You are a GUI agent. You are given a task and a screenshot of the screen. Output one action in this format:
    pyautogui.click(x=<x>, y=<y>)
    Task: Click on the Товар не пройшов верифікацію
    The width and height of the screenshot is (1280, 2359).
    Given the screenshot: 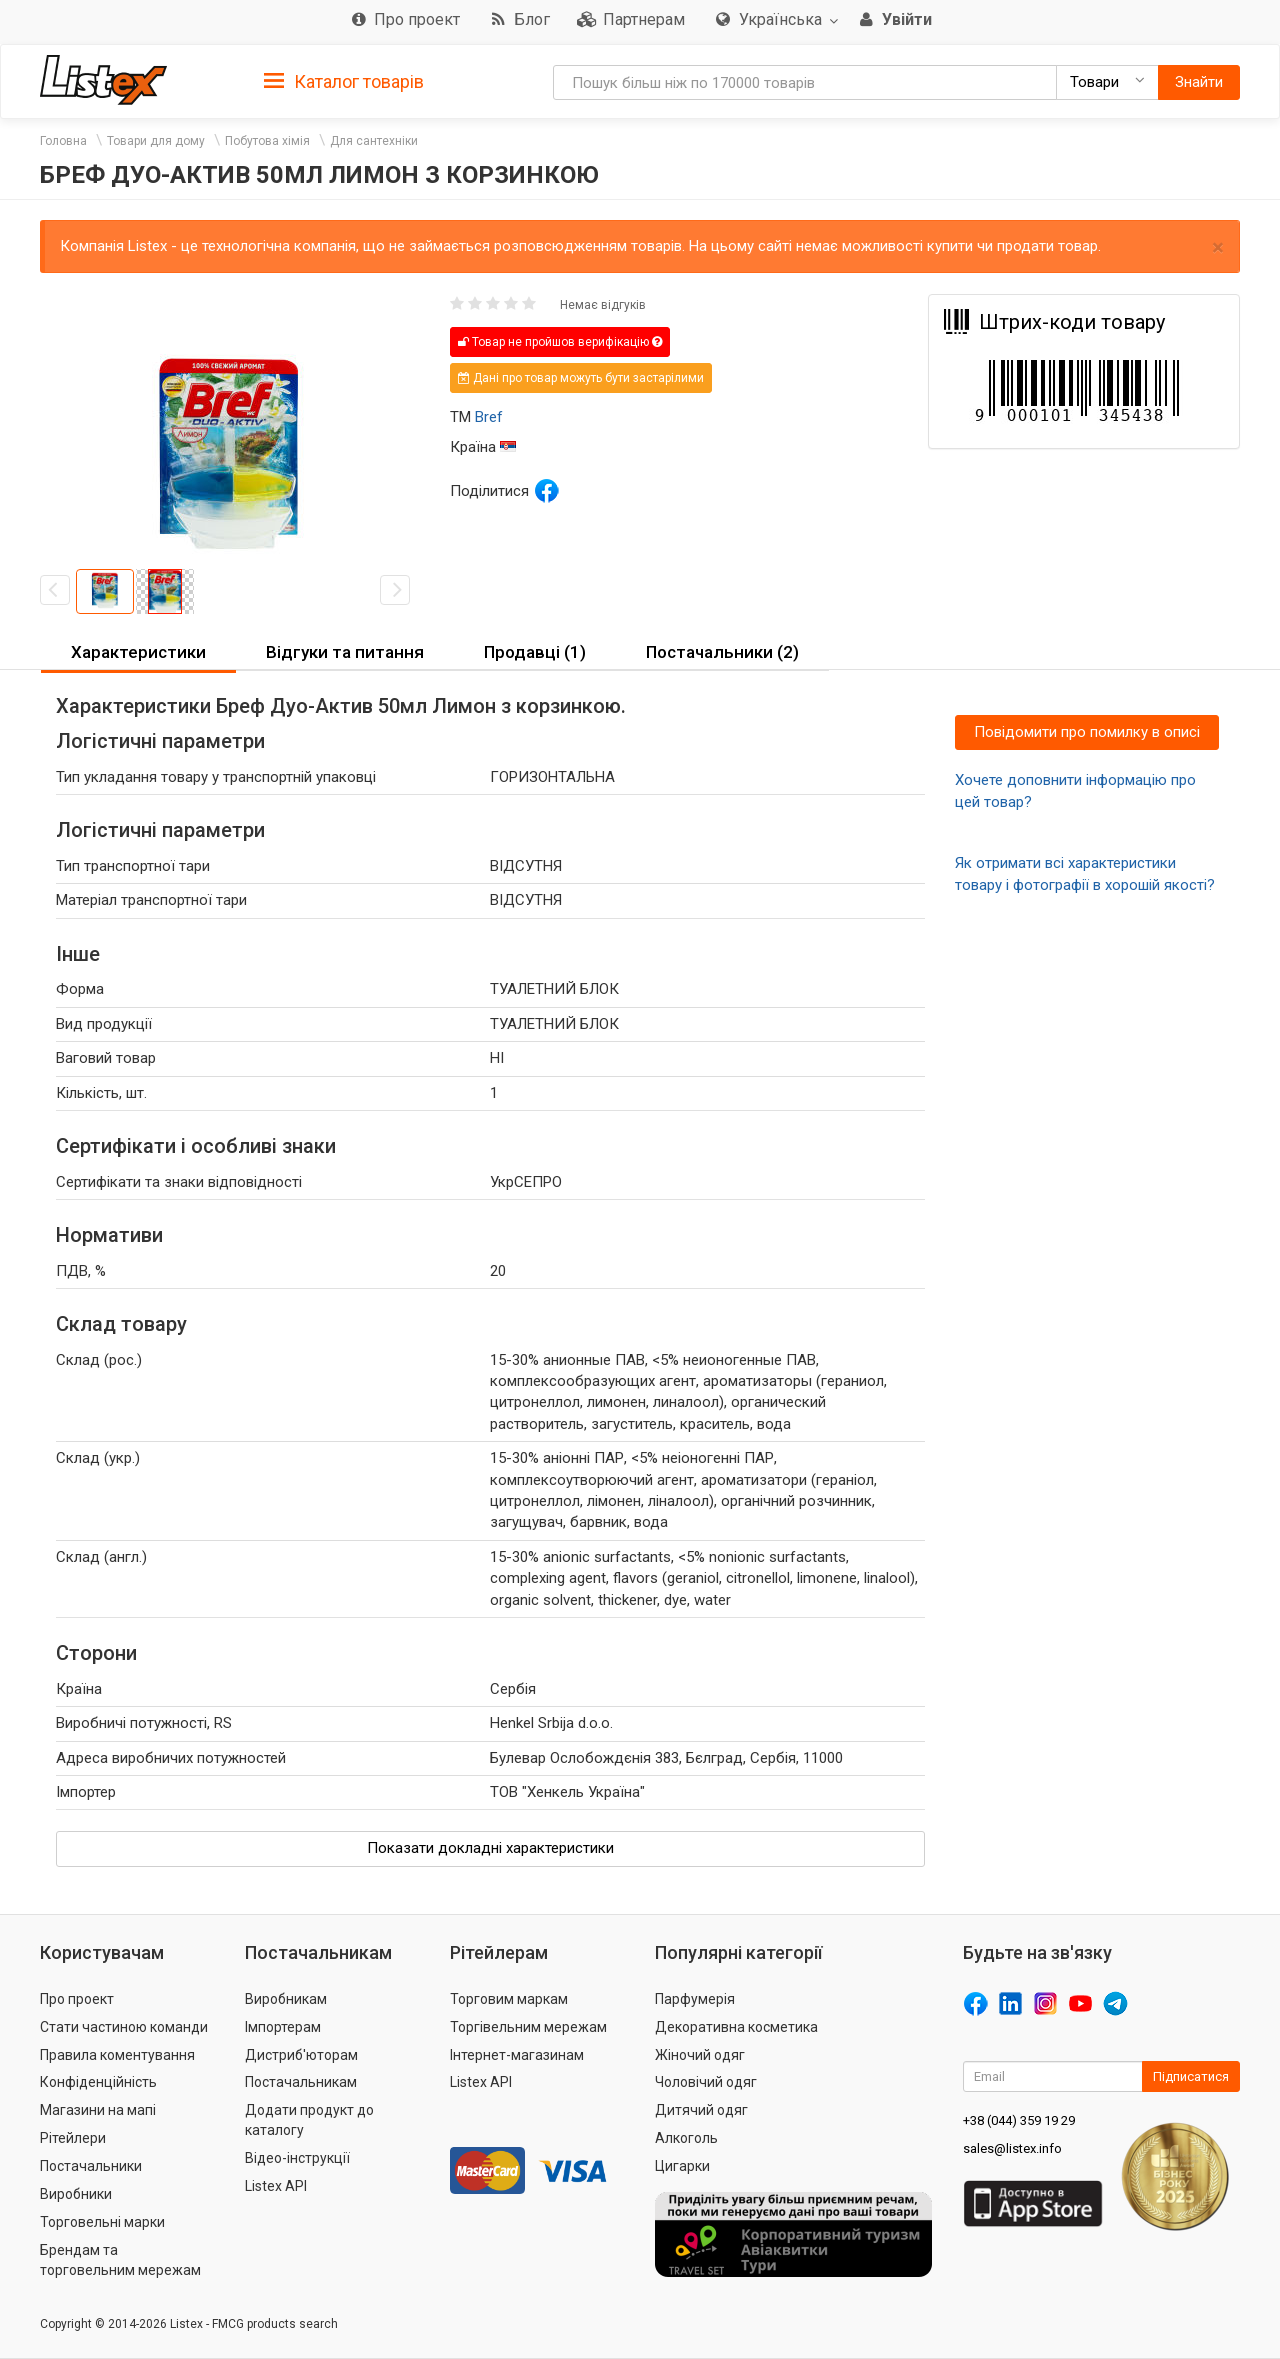 What is the action you would take?
    pyautogui.click(x=560, y=342)
    